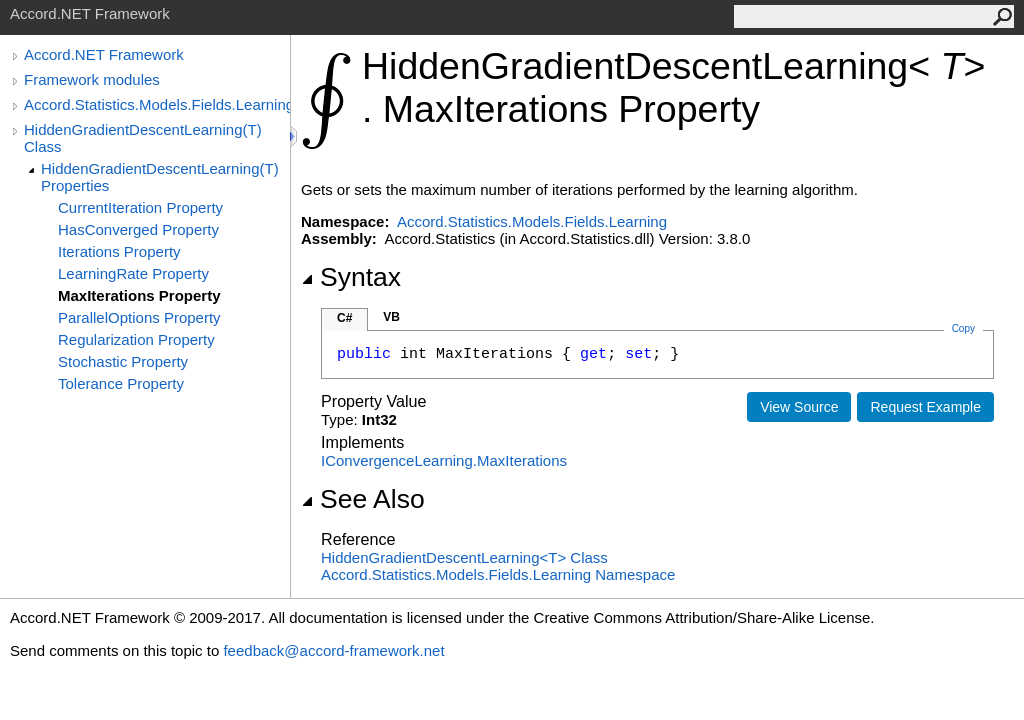 The width and height of the screenshot is (1024, 720). Describe the element at coordinates (139, 295) in the screenshot. I see `MaxIterations Property` at that location.